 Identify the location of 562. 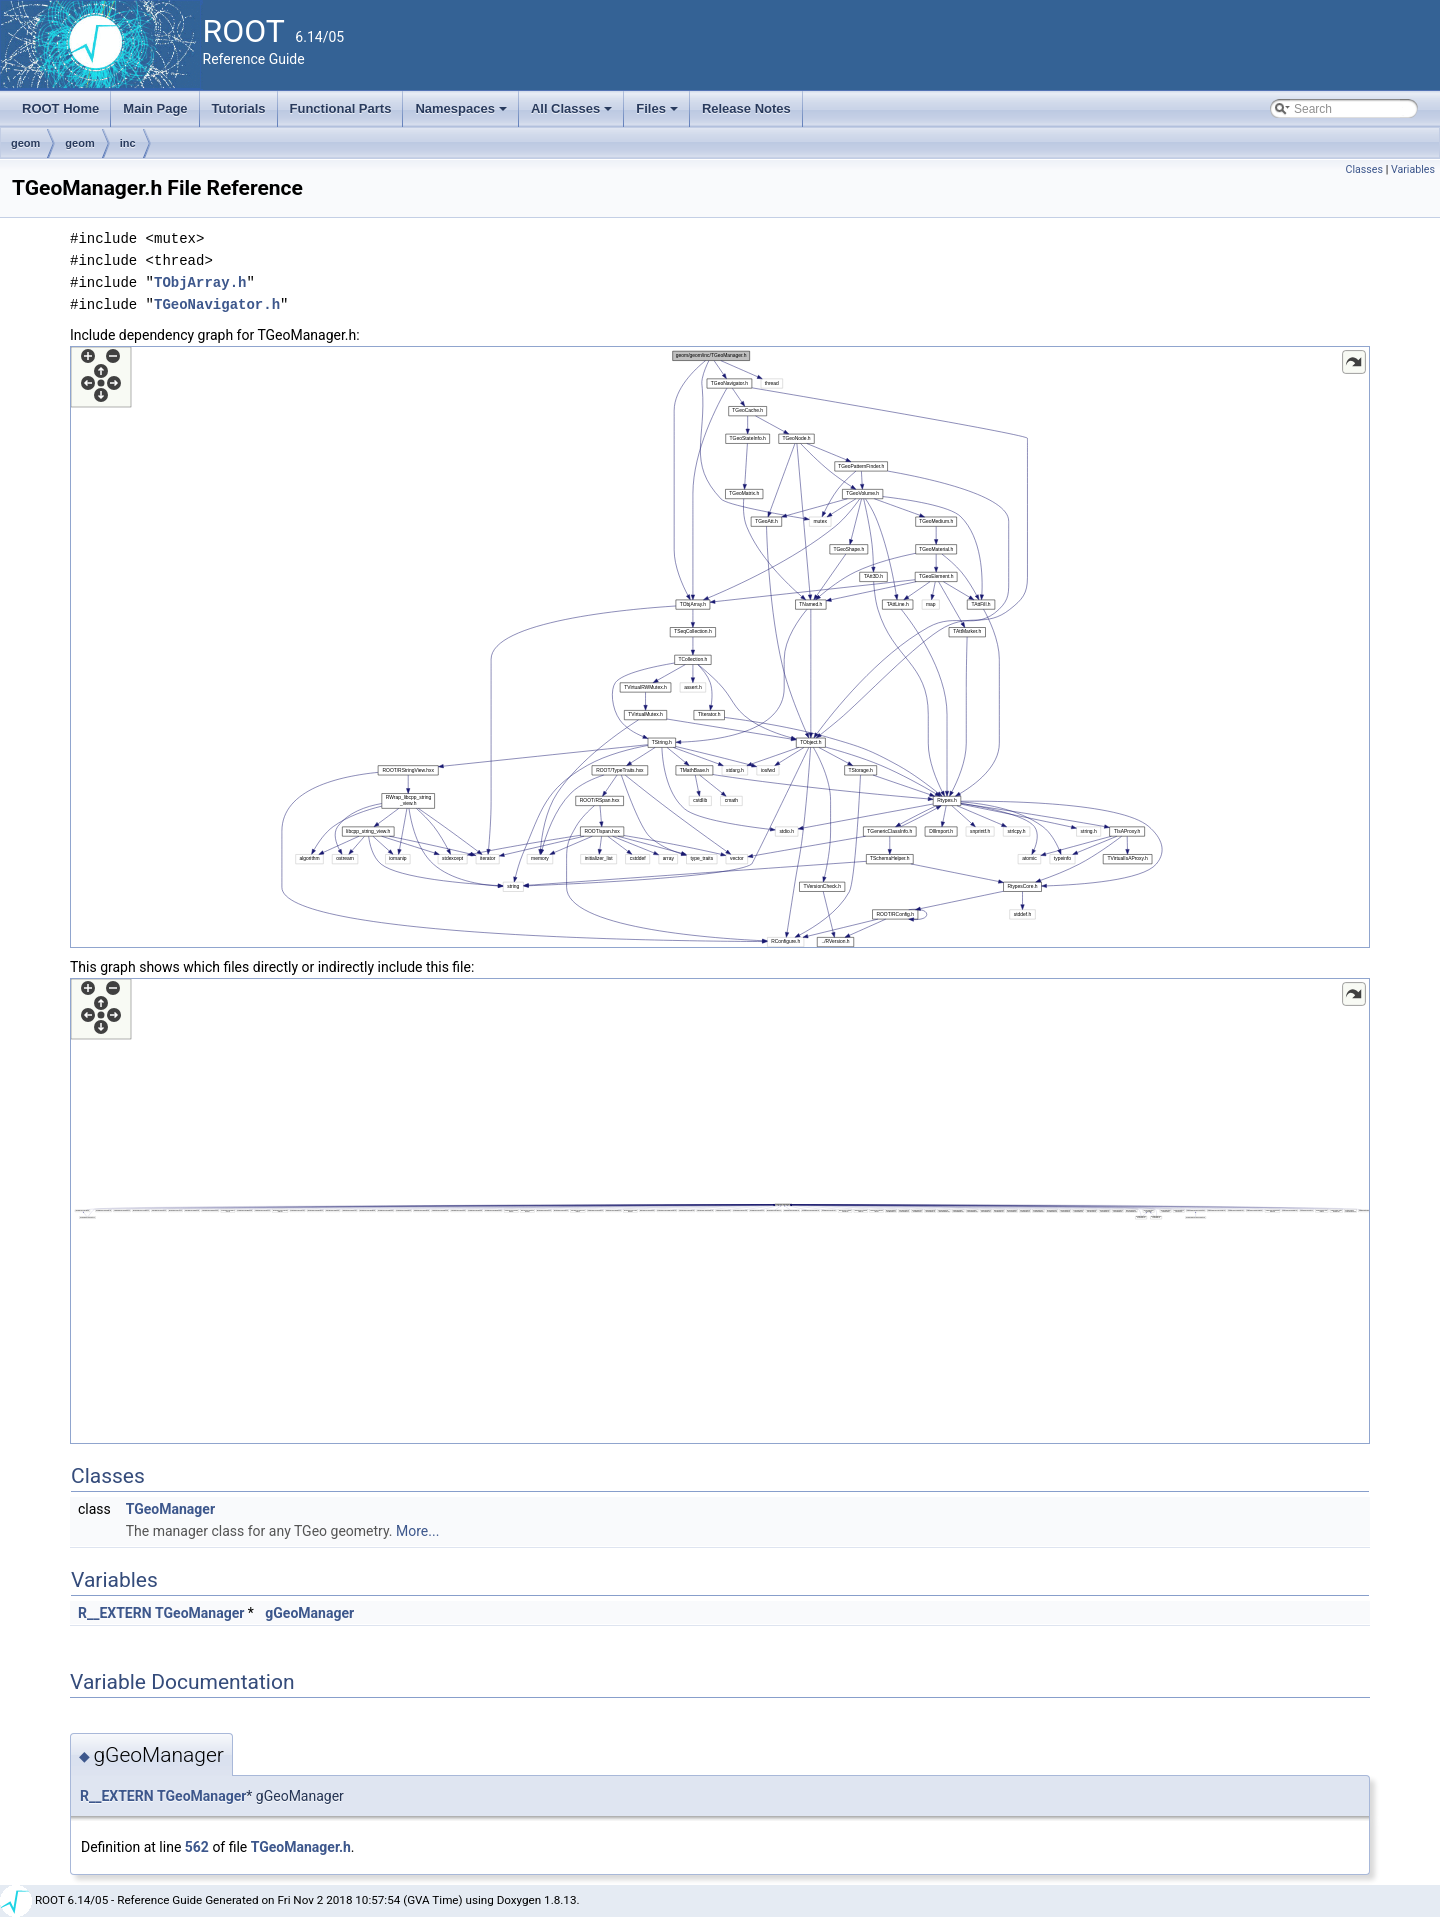
(197, 1847).